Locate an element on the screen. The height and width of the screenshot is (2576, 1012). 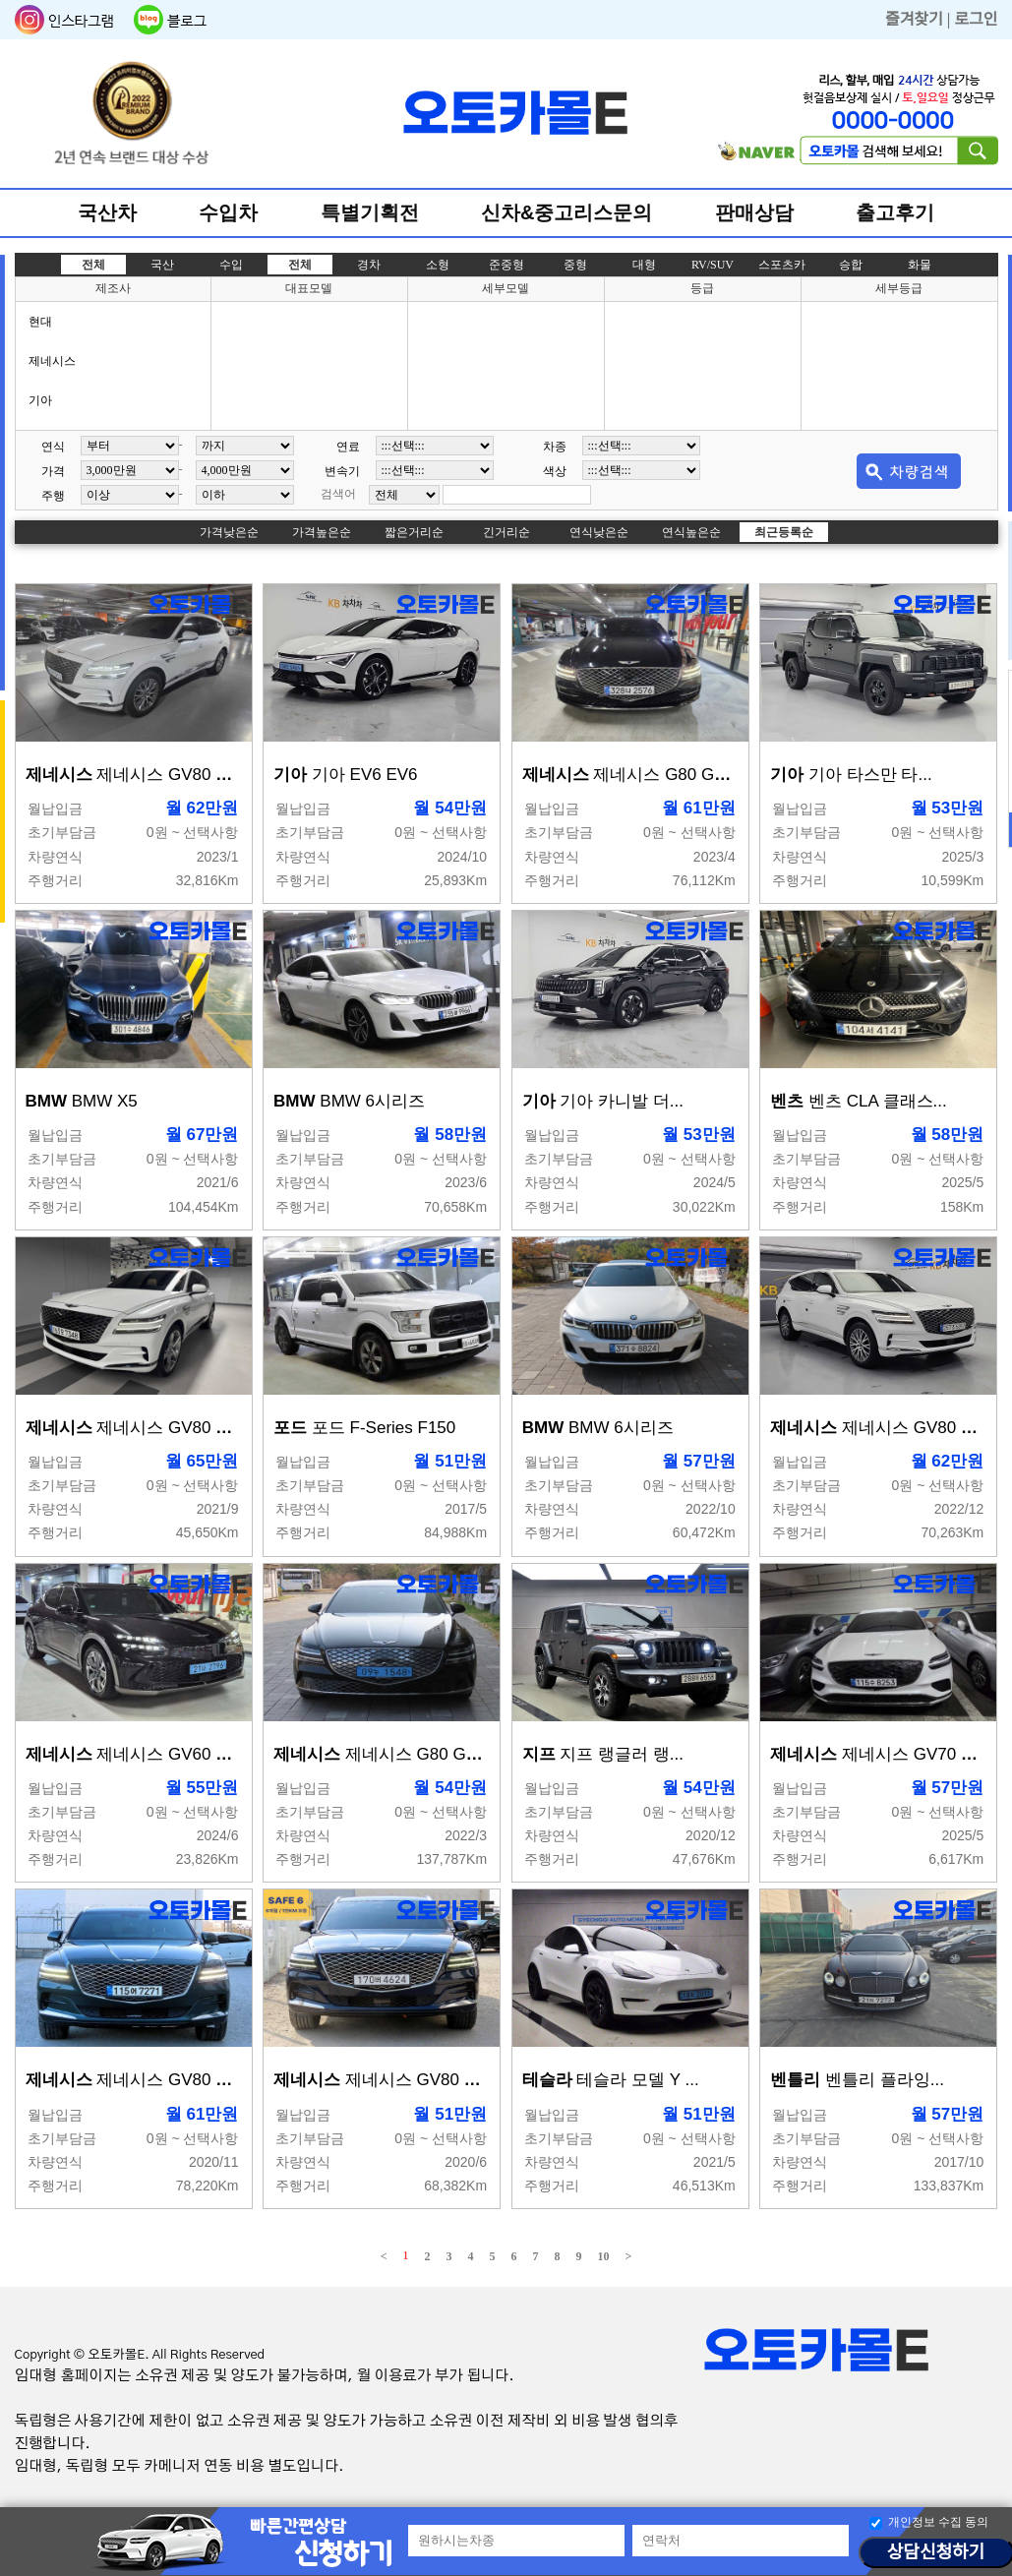
| 로그인 is located at coordinates (972, 19).